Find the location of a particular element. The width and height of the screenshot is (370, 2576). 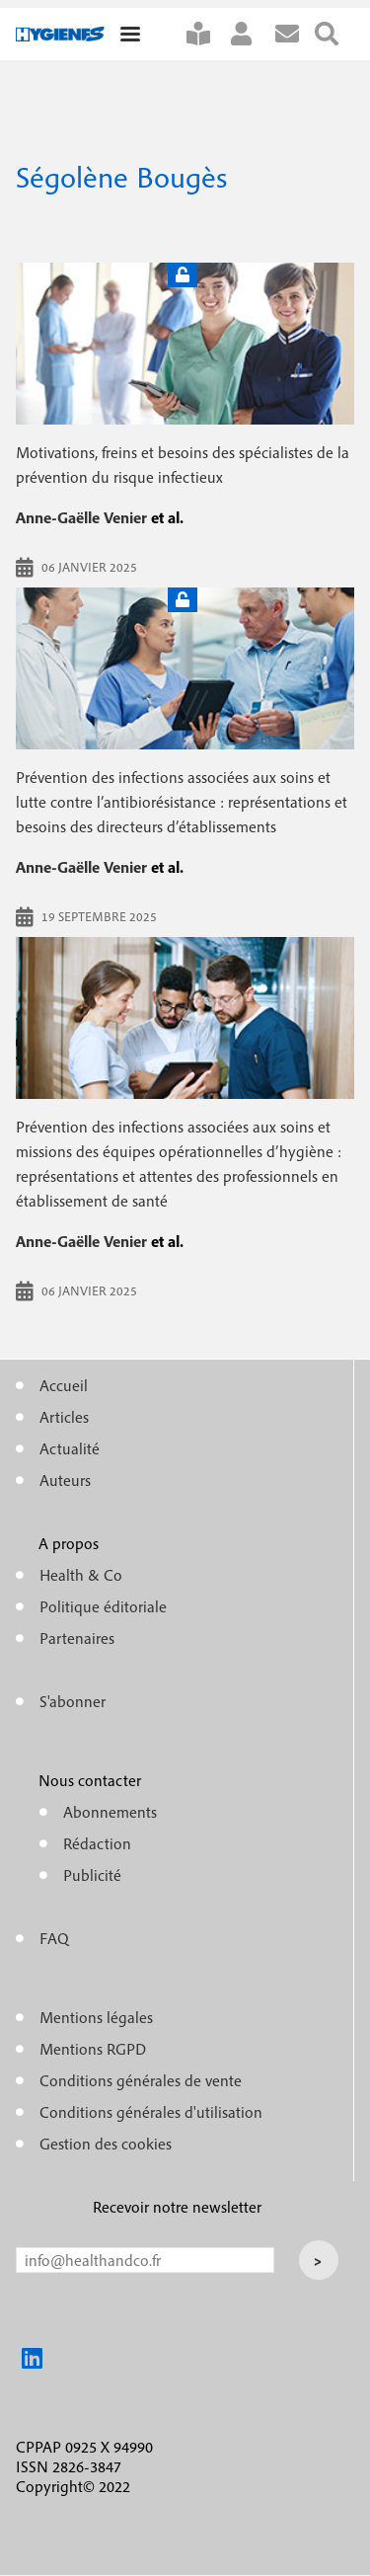

Articles is located at coordinates (64, 1417).